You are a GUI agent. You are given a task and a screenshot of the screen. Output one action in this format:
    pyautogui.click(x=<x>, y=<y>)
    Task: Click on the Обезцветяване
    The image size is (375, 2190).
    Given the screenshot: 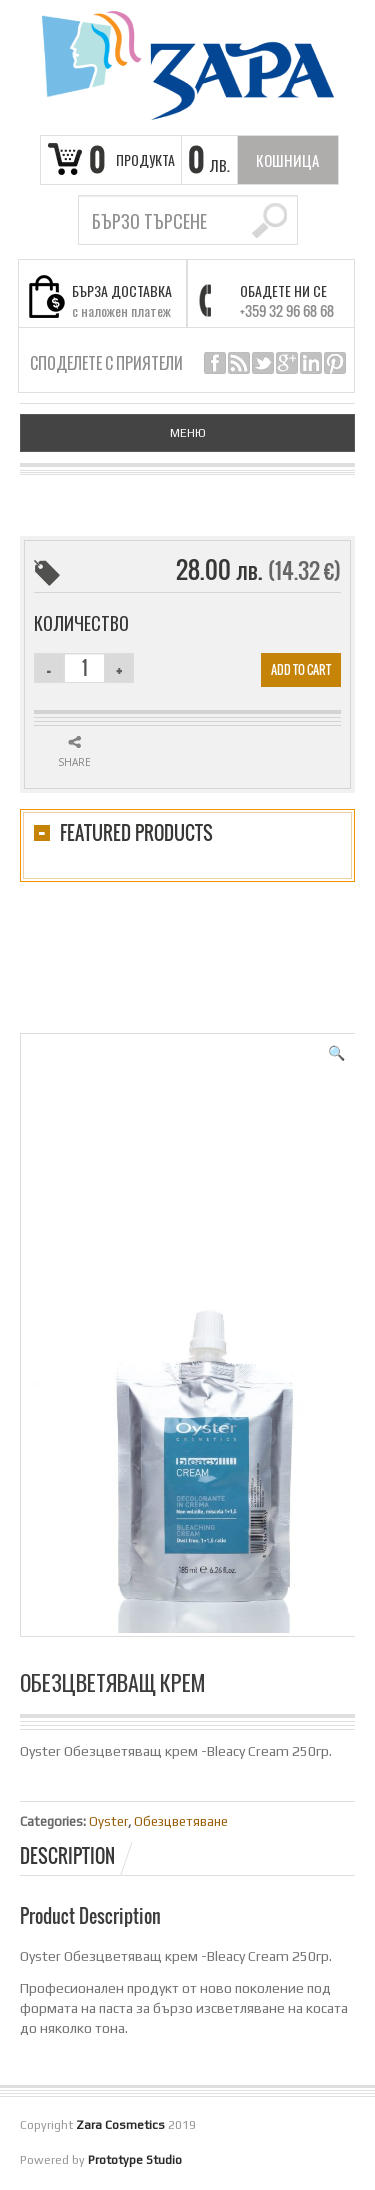 What is the action you would take?
    pyautogui.click(x=181, y=1821)
    